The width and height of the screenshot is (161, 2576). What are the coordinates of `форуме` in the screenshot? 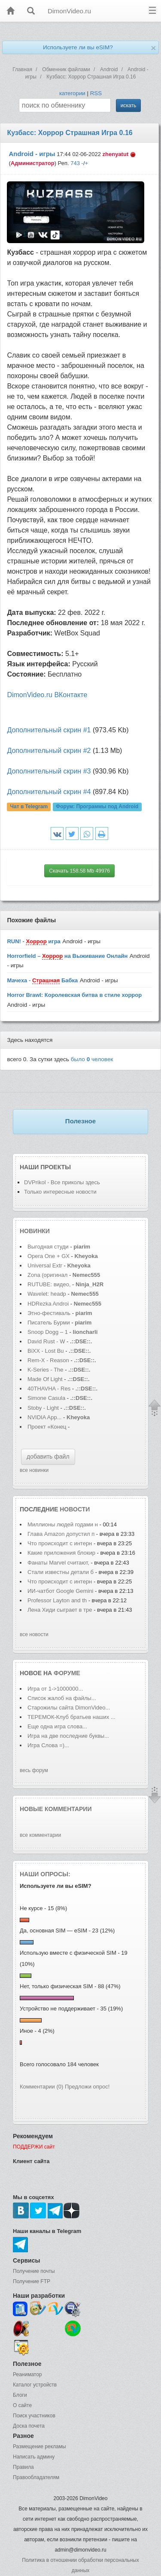 It's located at (67, 1673).